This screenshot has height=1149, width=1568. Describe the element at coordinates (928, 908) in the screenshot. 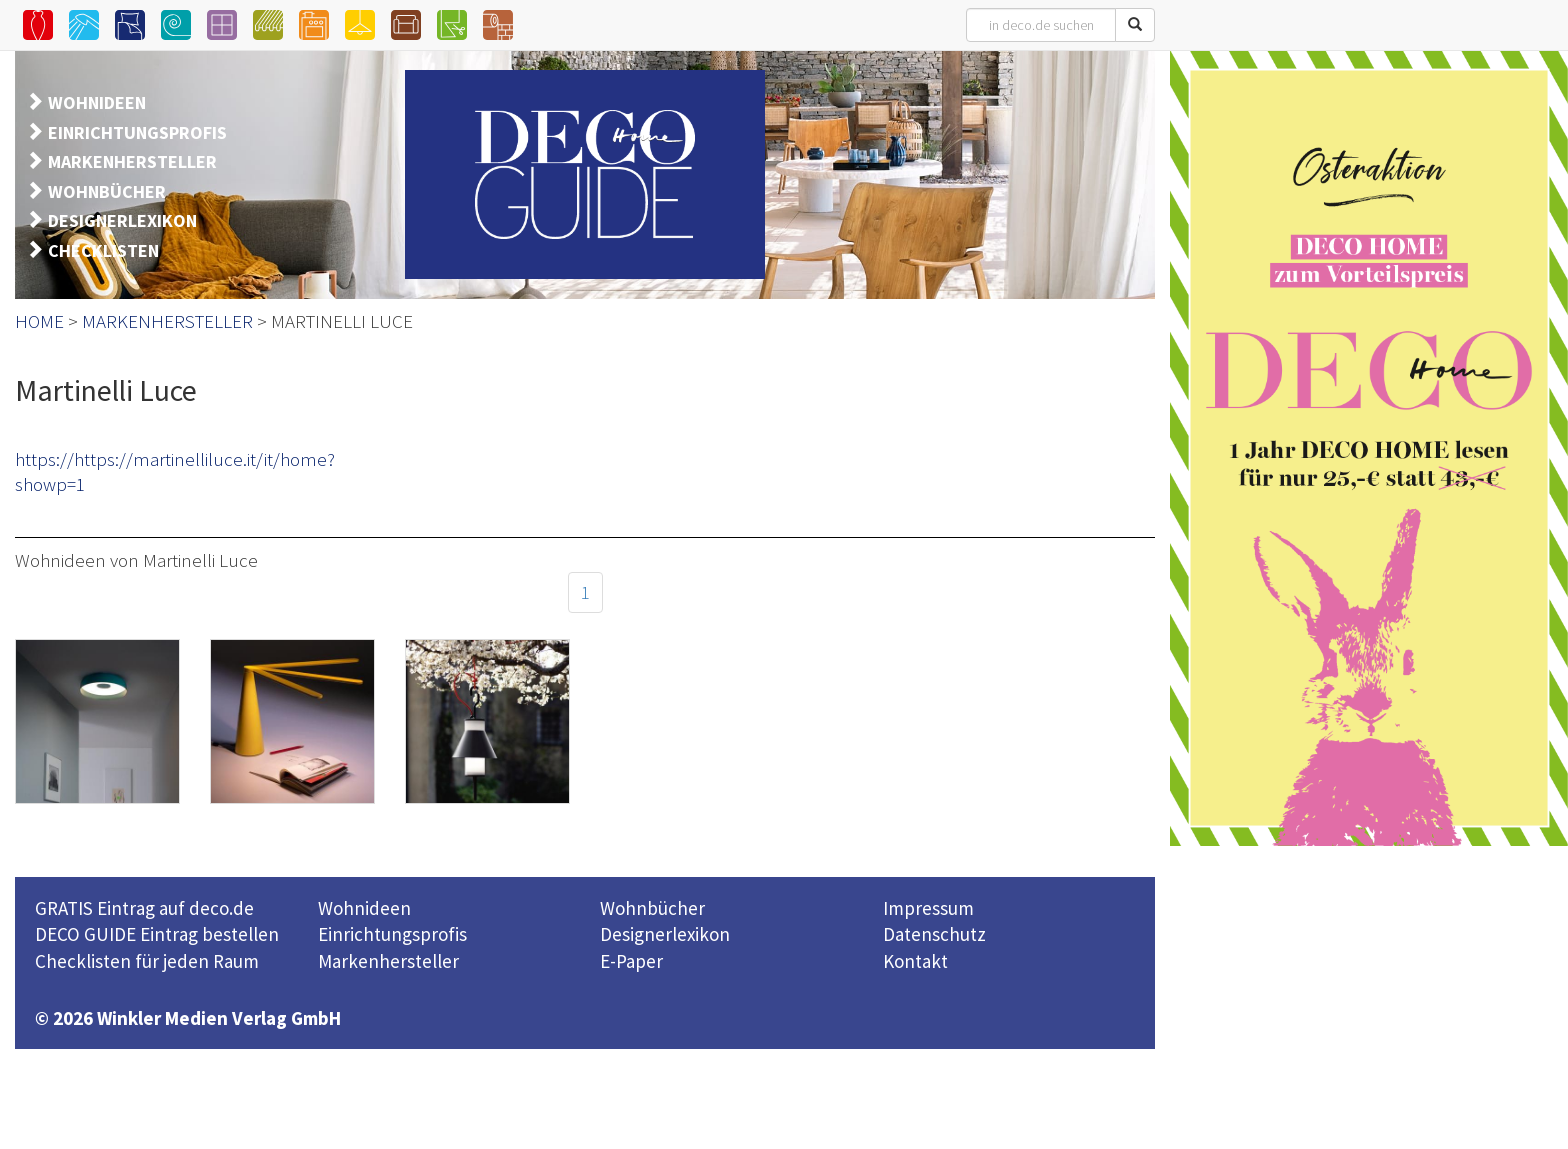

I see `Impressum` at that location.